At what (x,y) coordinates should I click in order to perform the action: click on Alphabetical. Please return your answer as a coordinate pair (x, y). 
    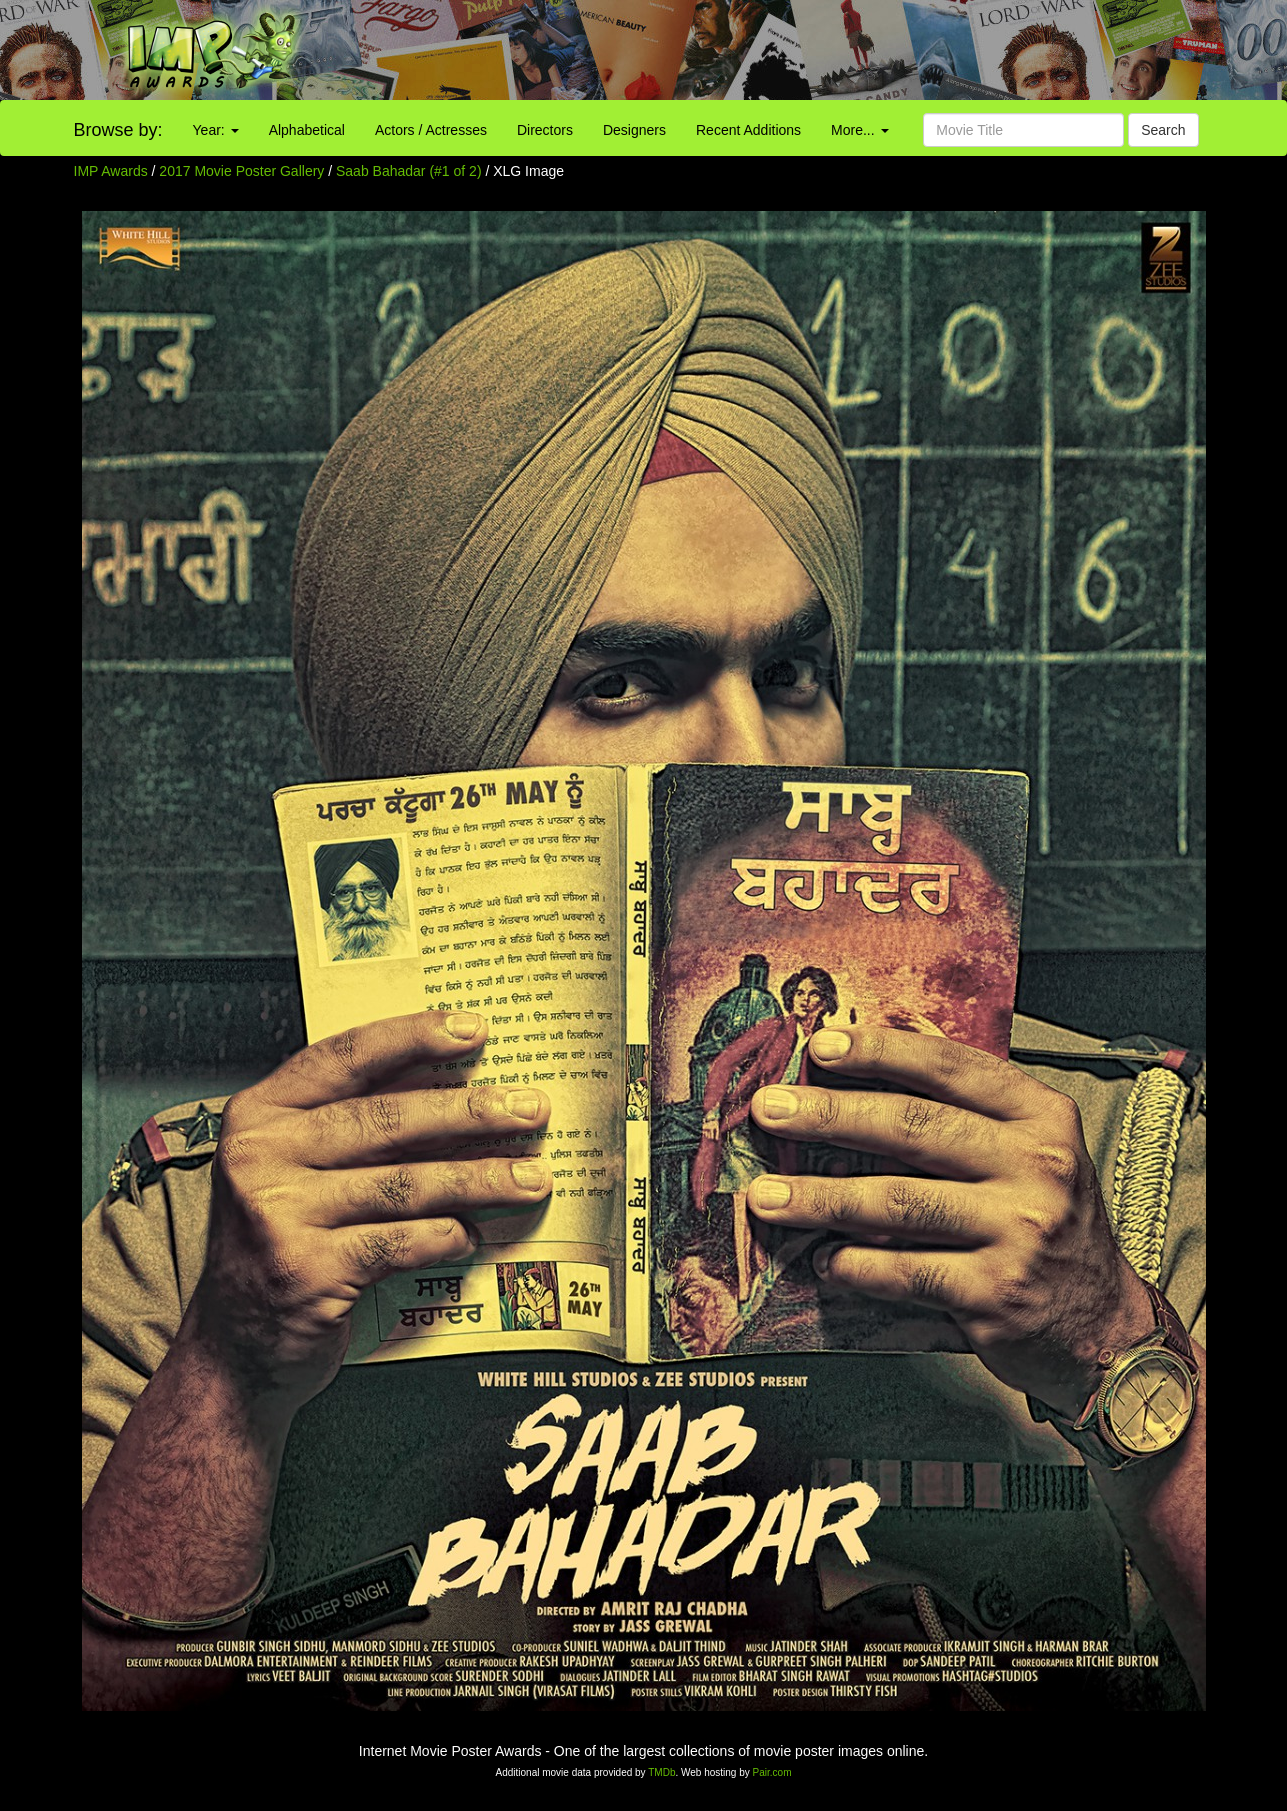
    Looking at the image, I should click on (307, 130).